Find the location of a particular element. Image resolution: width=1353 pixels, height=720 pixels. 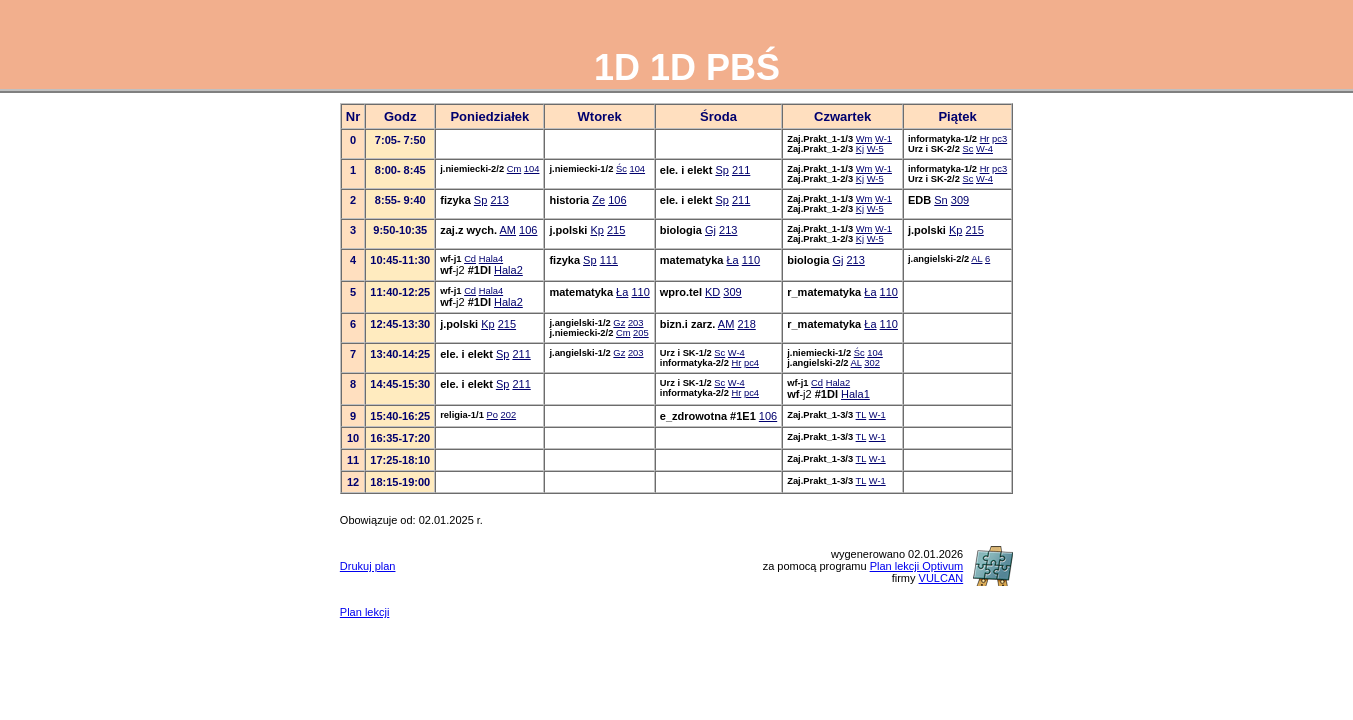

309 is located at coordinates (960, 200).